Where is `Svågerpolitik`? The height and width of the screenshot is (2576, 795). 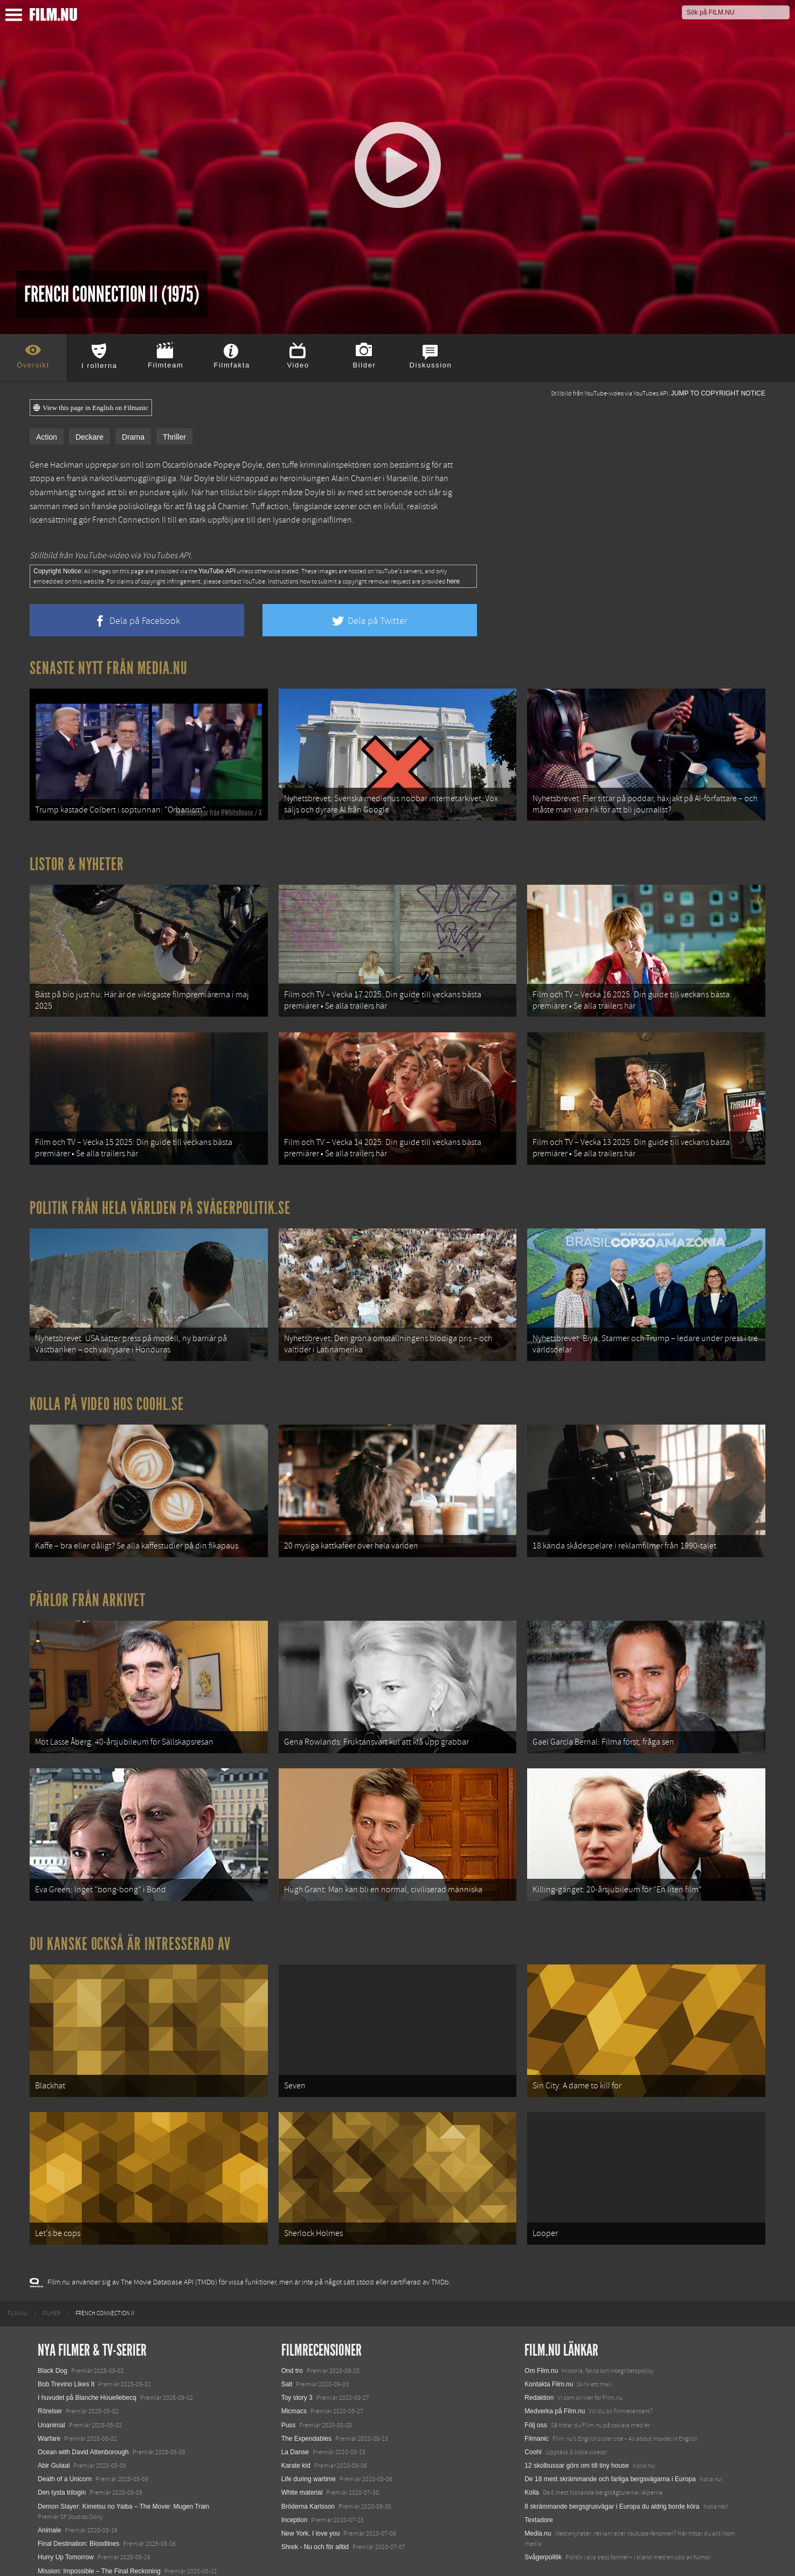
Svågerpolitik is located at coordinates (543, 2515).